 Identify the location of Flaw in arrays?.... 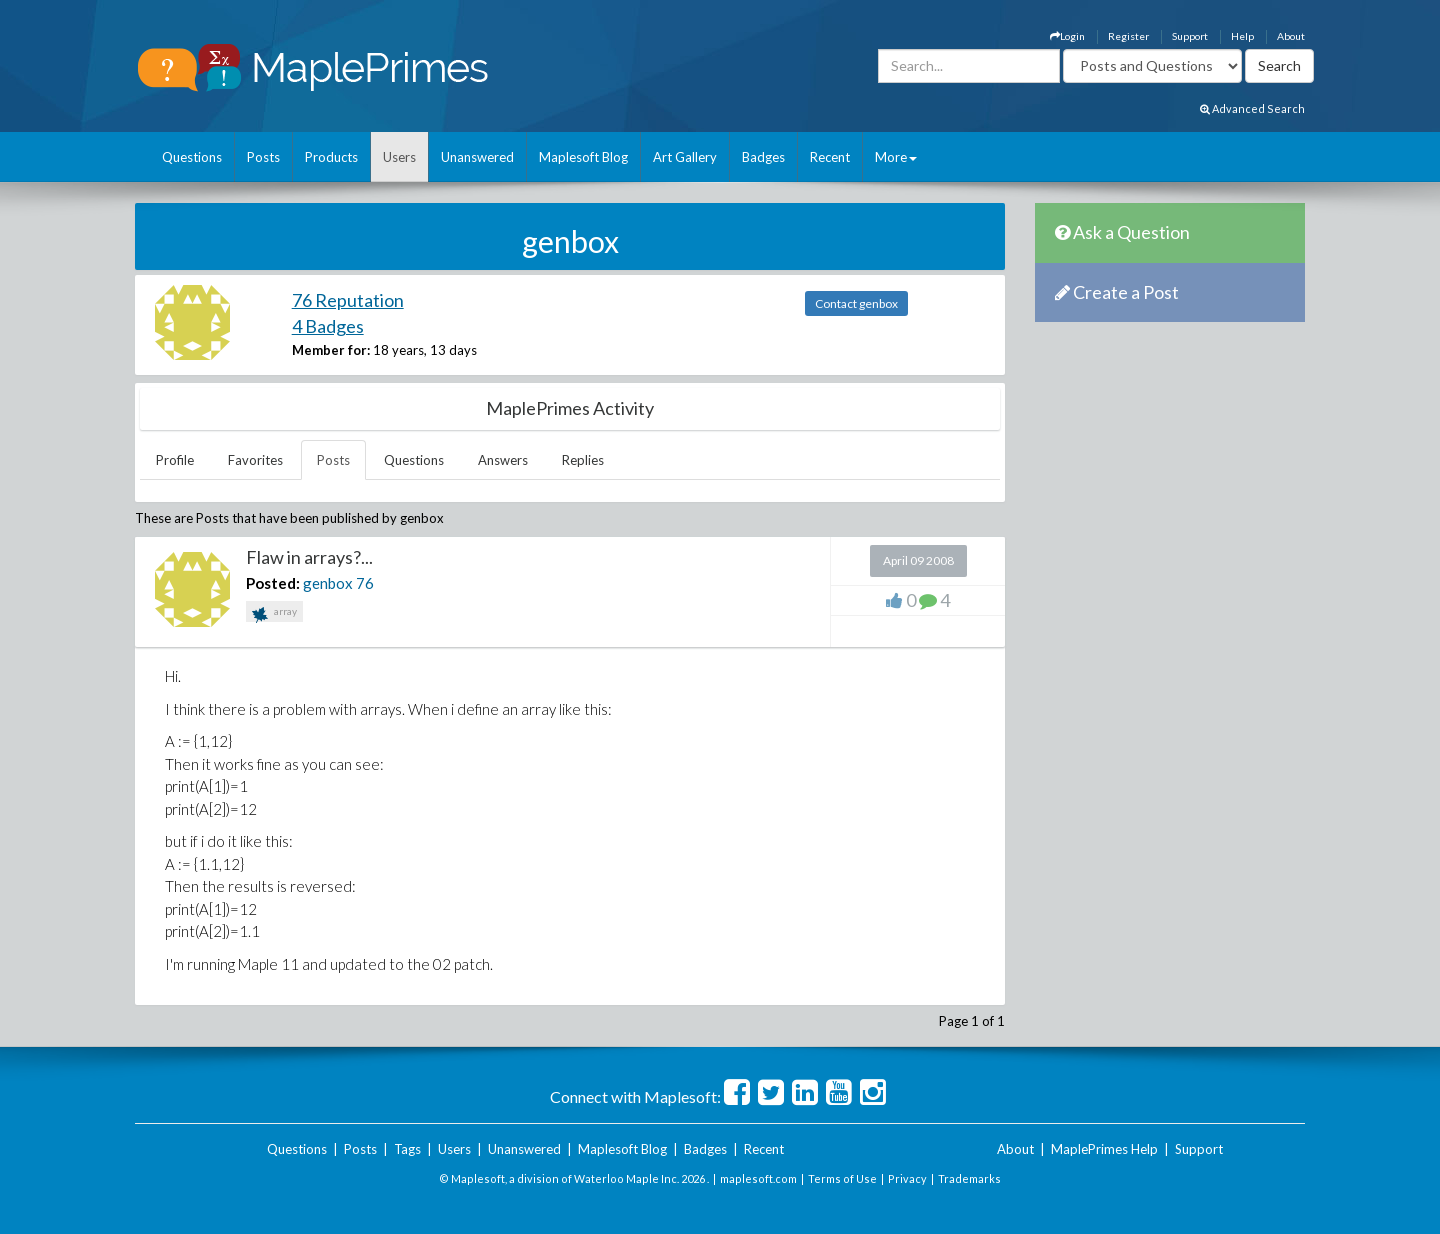
(309, 557).